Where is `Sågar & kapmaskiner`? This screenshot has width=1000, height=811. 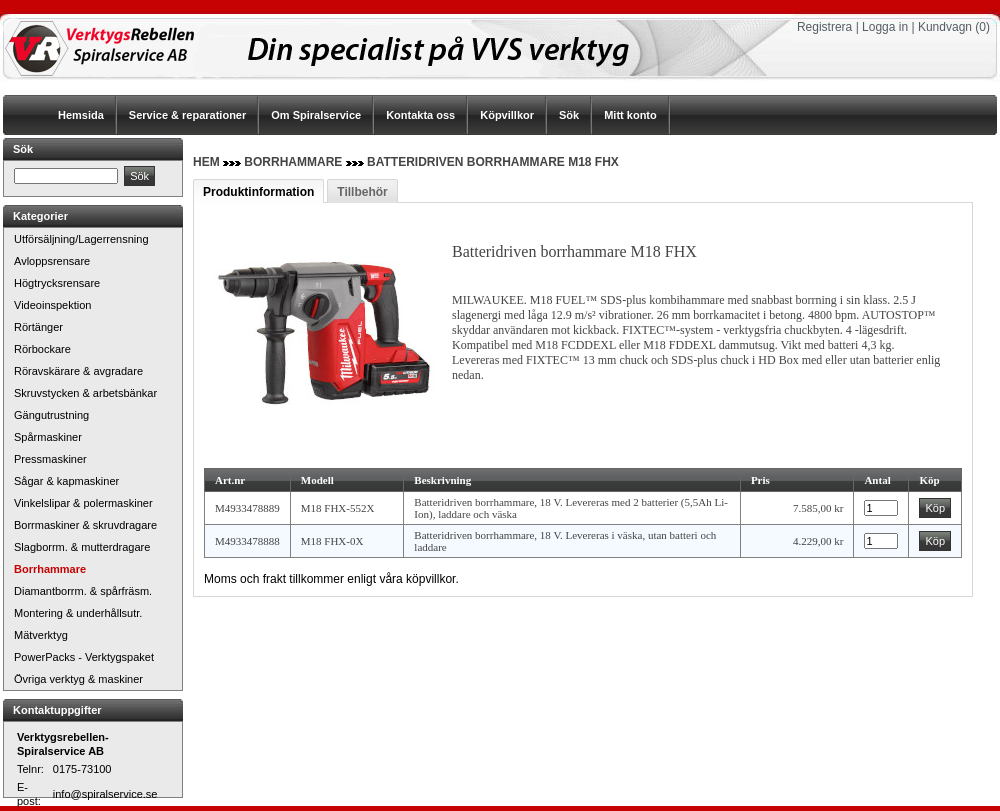
Sågar & kapmaskiner is located at coordinates (66, 481).